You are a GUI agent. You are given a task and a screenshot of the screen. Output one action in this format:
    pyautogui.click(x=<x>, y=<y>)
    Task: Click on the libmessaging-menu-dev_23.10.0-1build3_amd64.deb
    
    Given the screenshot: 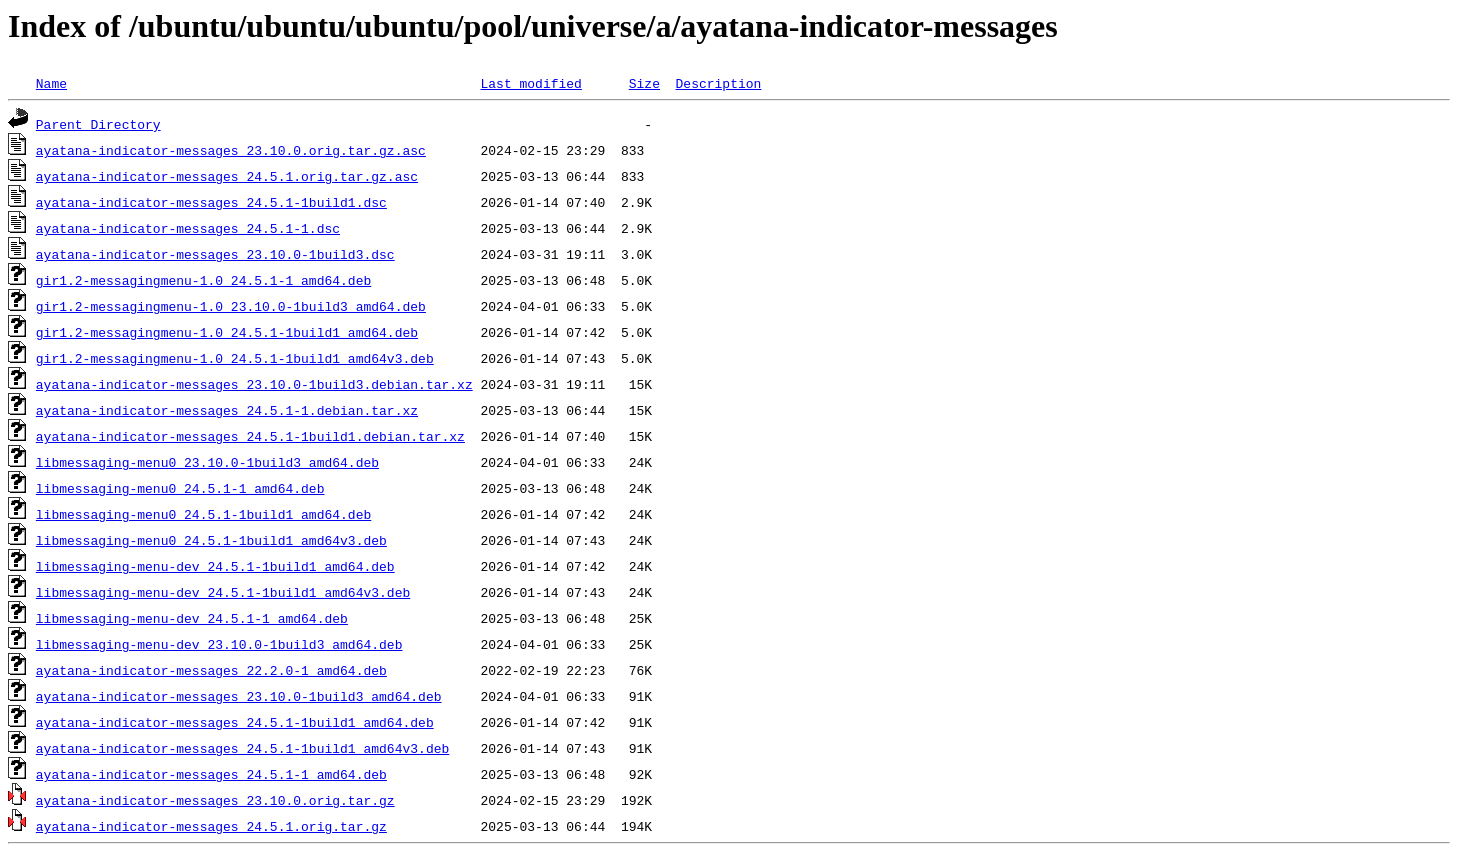 What is the action you would take?
    pyautogui.click(x=219, y=644)
    